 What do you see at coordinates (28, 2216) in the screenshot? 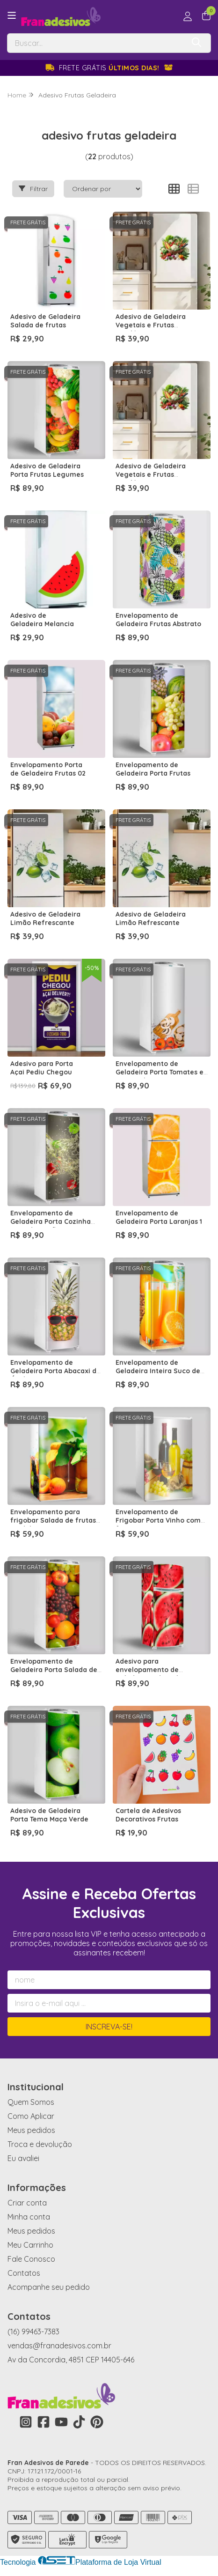
I see `Minha conta` at bounding box center [28, 2216].